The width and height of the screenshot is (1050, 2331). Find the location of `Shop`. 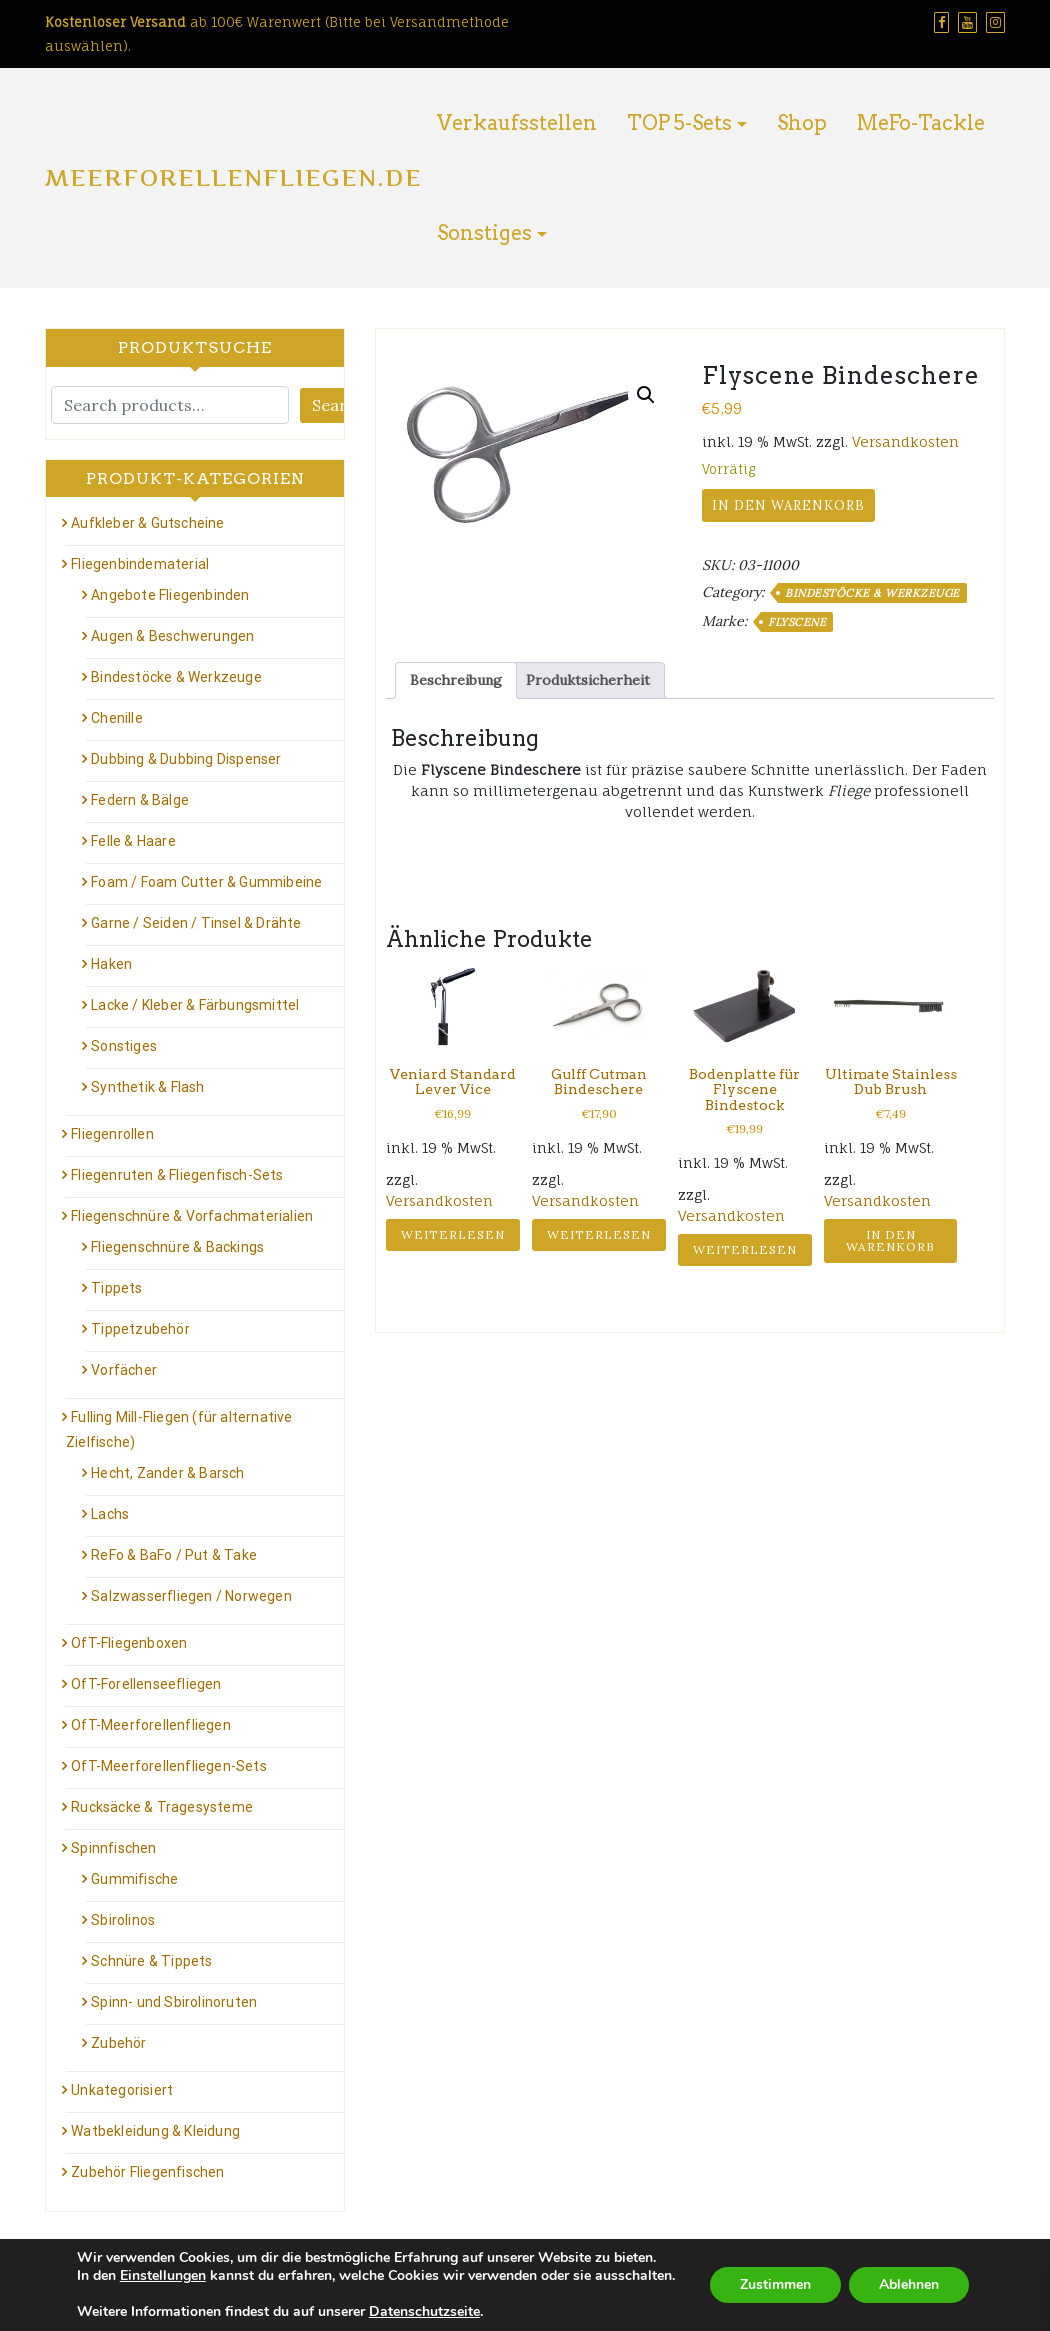

Shop is located at coordinates (802, 123).